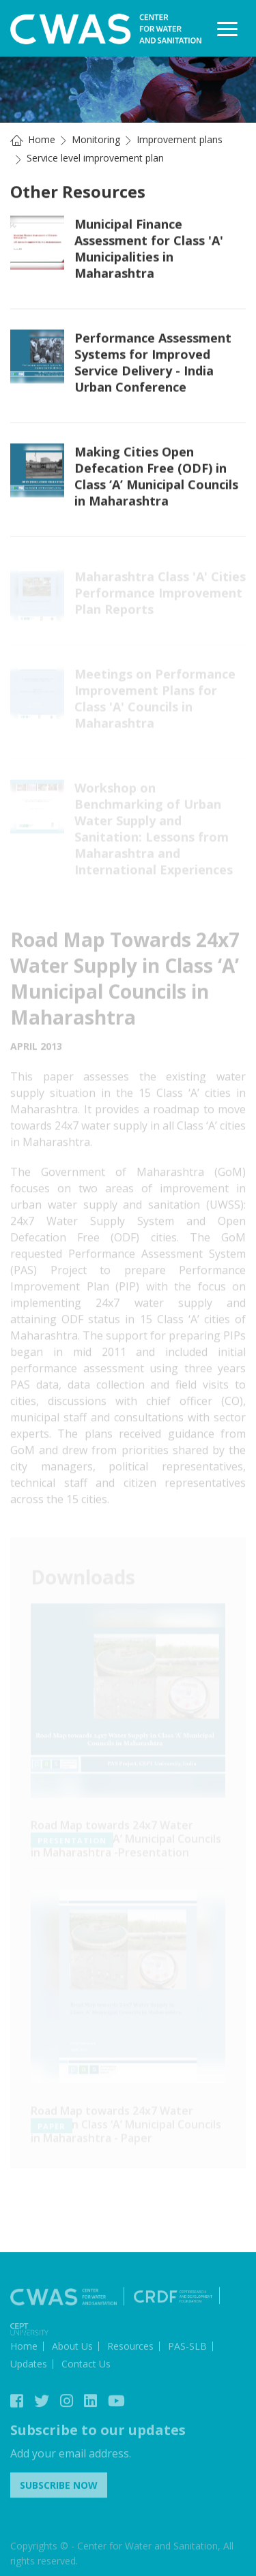 This screenshot has width=256, height=2576. What do you see at coordinates (130, 2348) in the screenshot?
I see `Resources` at bounding box center [130, 2348].